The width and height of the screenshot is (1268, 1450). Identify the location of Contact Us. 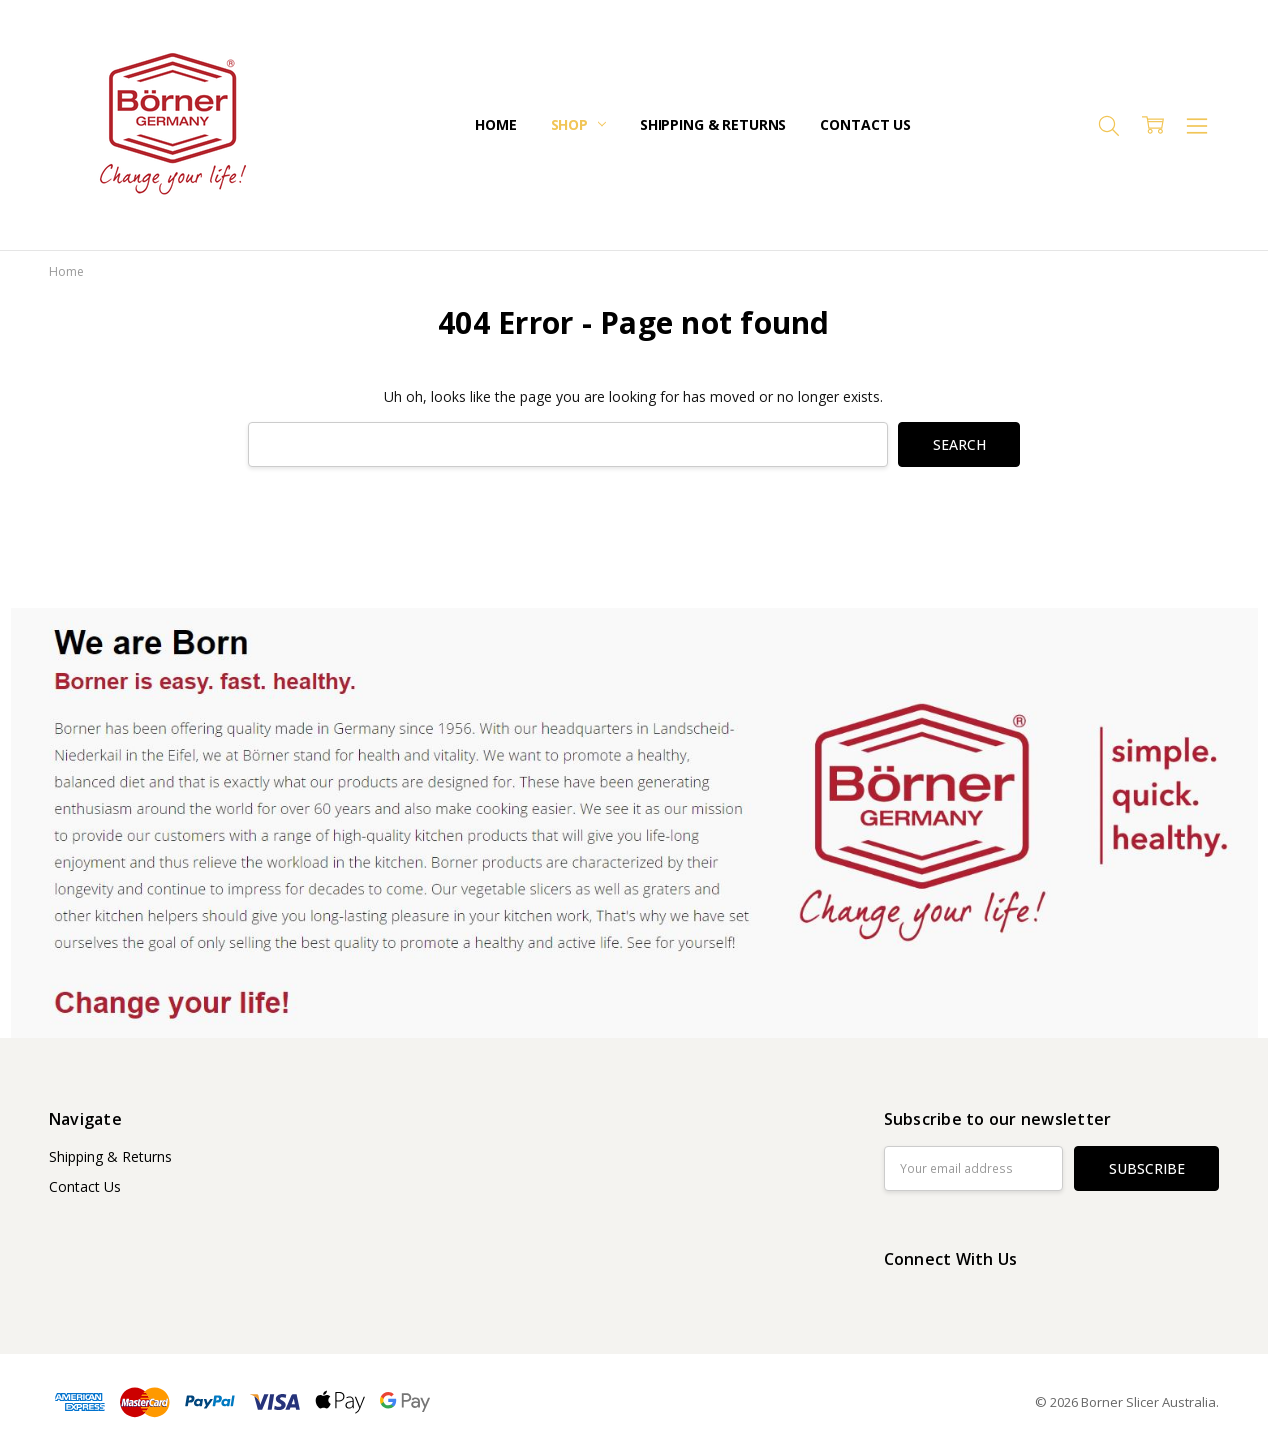
(865, 124).